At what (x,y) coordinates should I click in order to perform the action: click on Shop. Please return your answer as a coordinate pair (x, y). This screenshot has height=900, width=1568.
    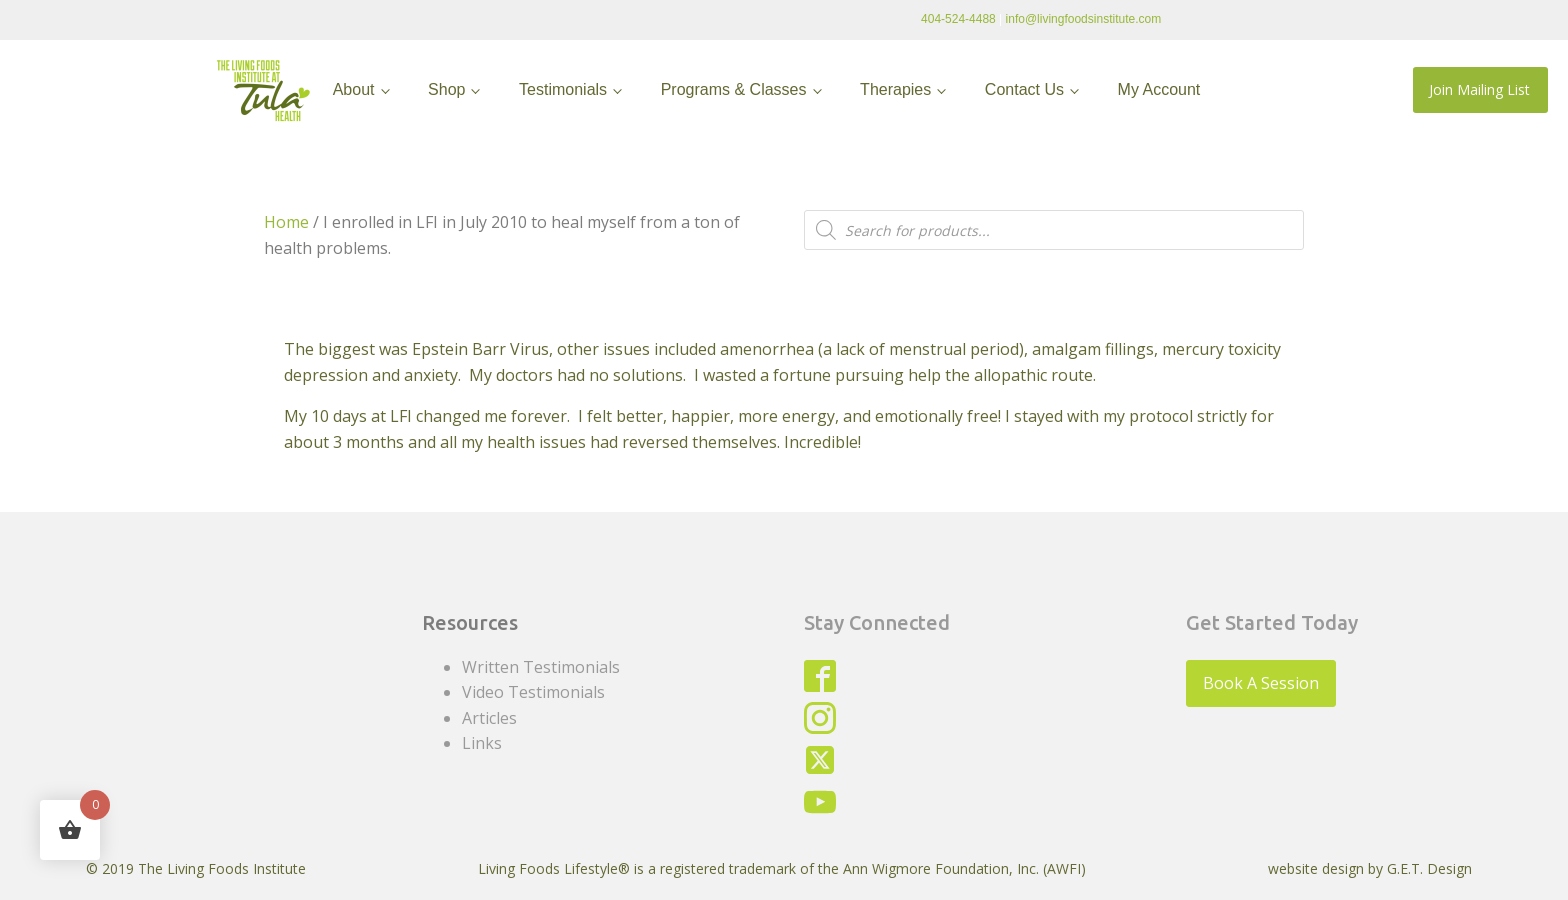
    Looking at the image, I should click on (446, 89).